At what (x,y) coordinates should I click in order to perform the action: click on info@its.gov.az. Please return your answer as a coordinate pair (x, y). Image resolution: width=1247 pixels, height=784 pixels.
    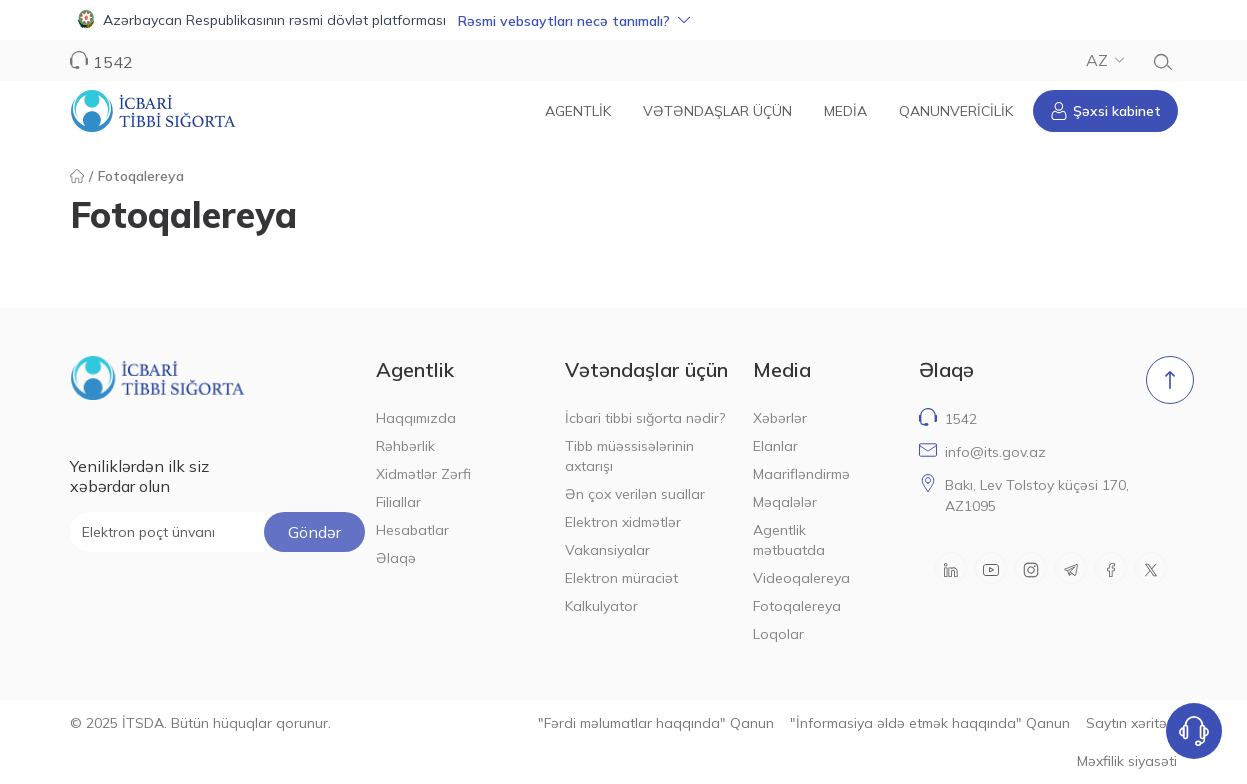
    Looking at the image, I should click on (995, 452).